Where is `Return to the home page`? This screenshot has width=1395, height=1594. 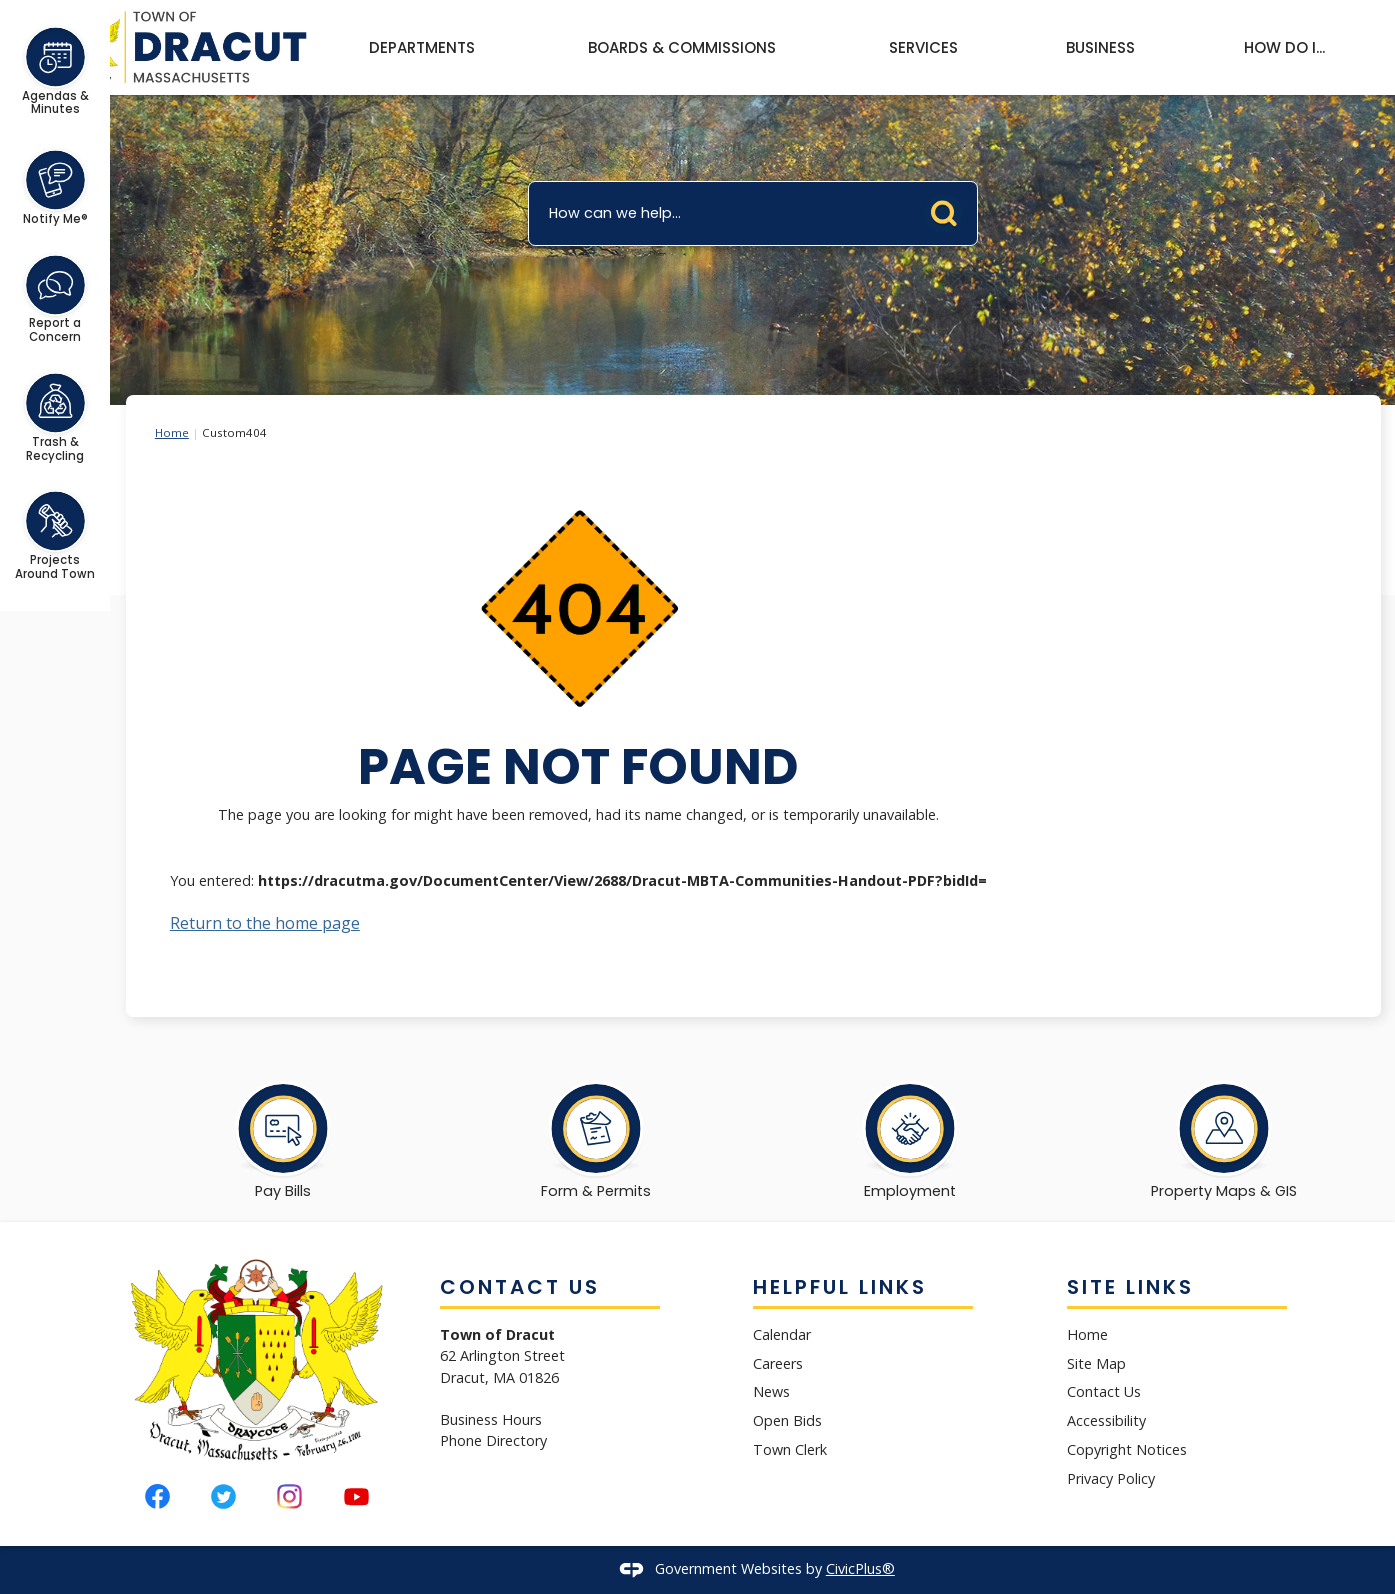 Return to the home page is located at coordinates (265, 923).